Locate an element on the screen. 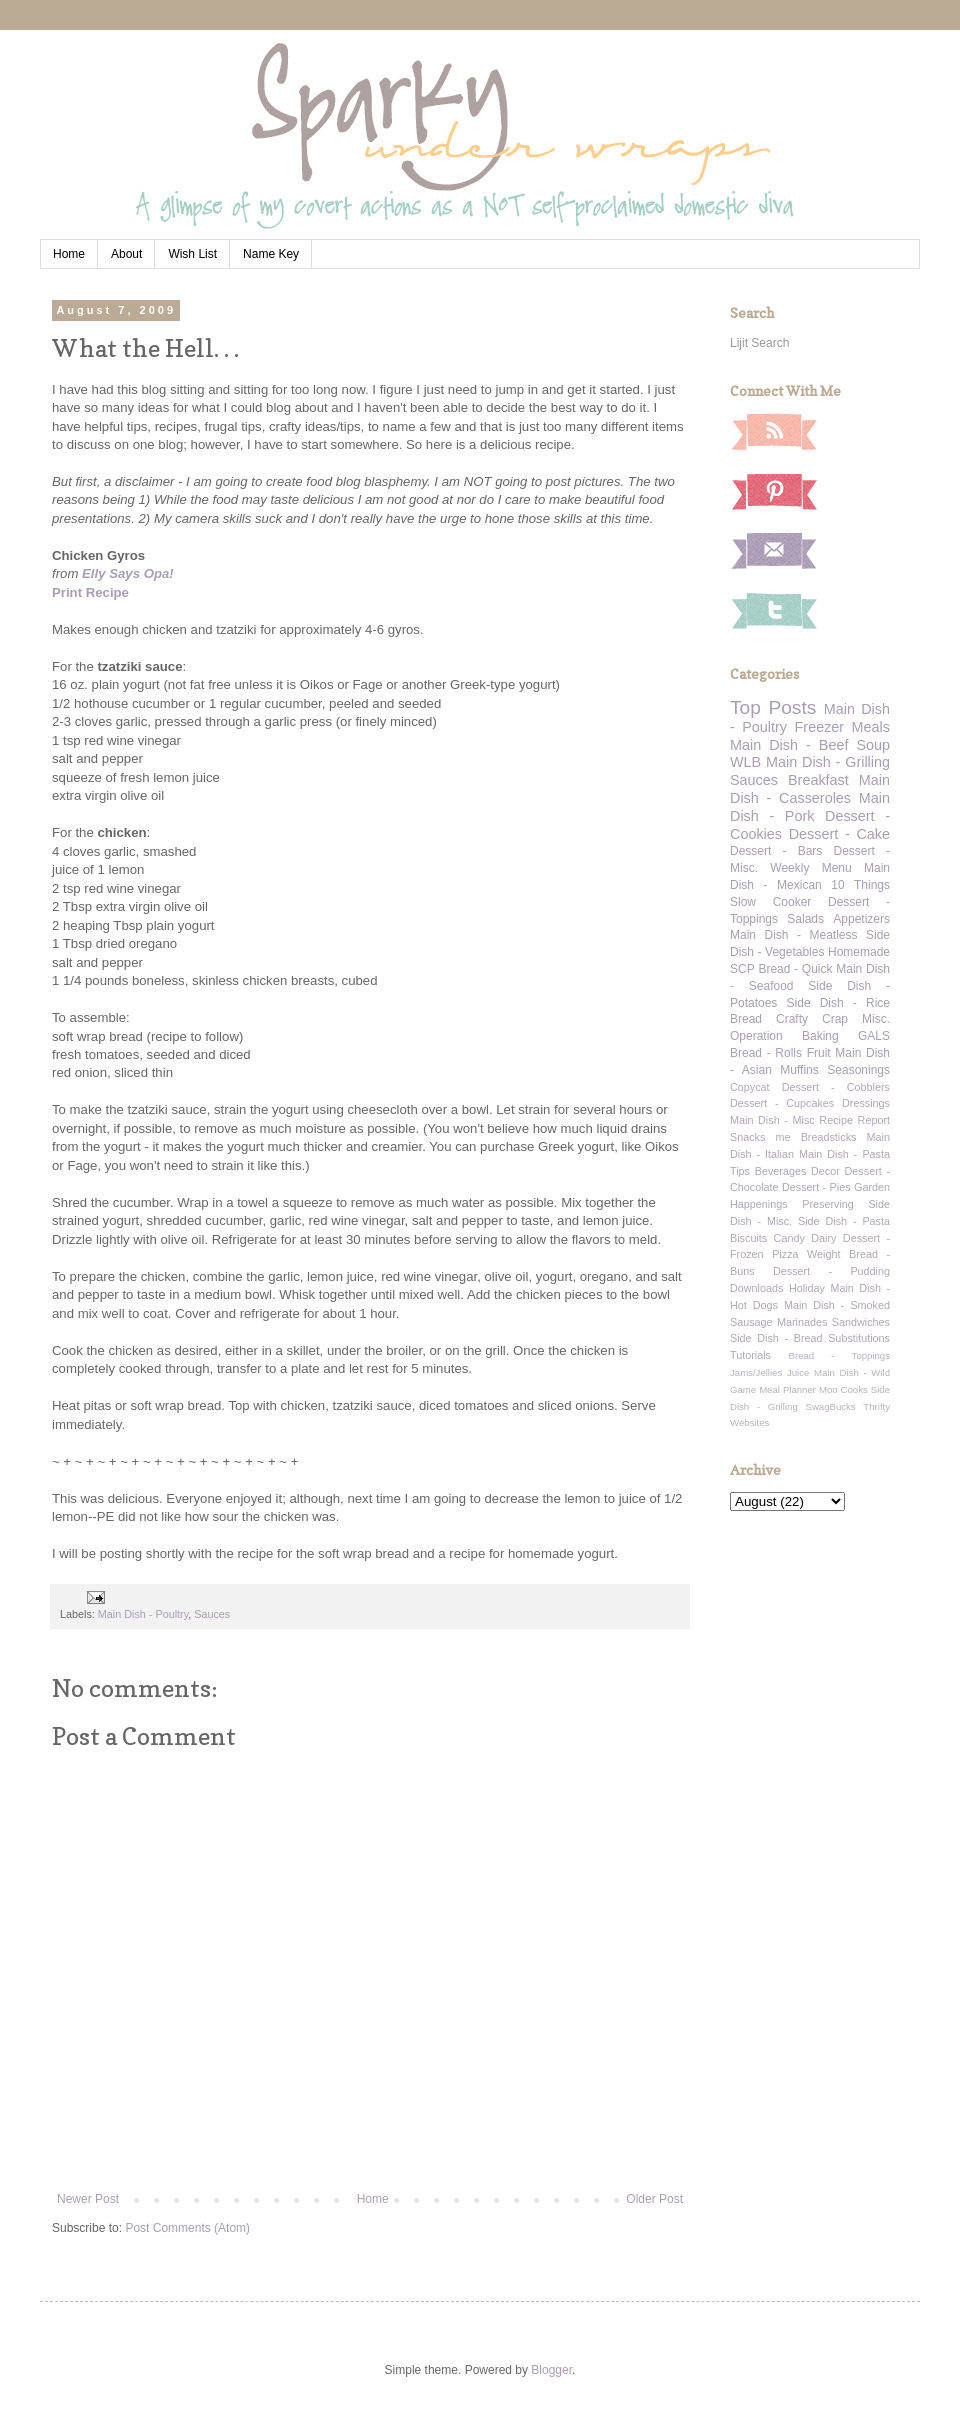  Operation Baking GALS is located at coordinates (810, 1036).